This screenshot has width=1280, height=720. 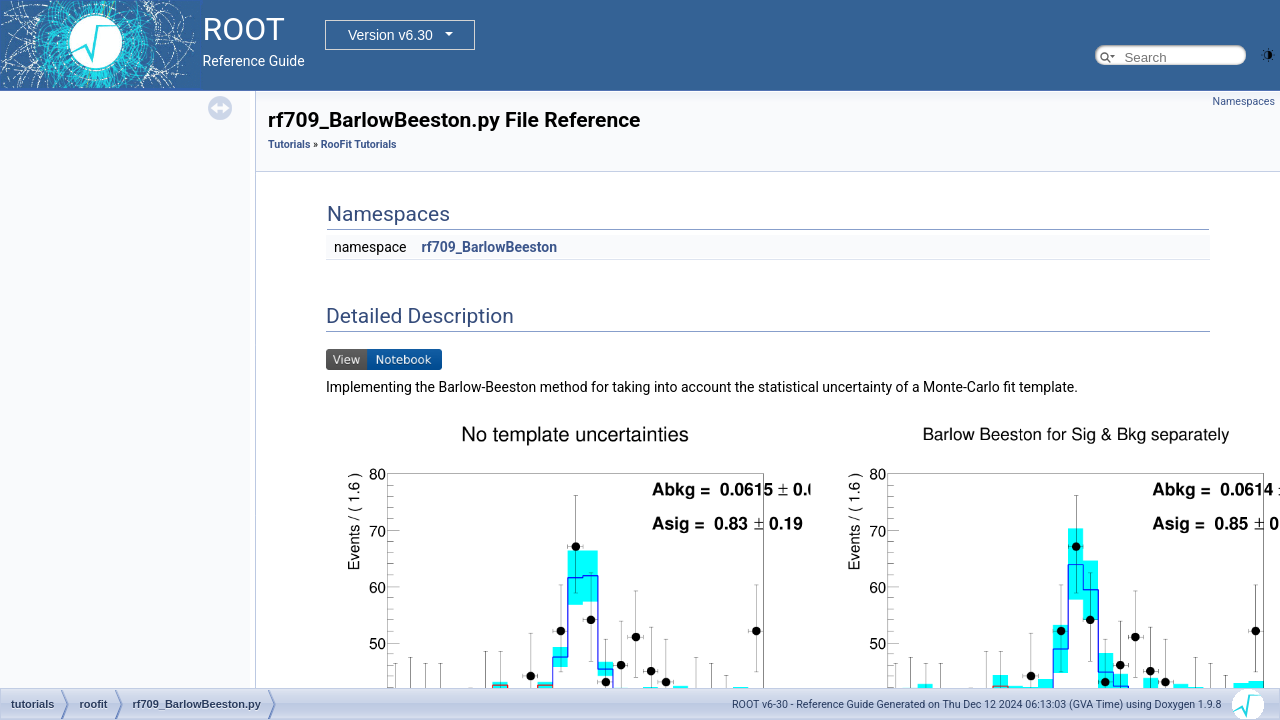 I want to click on Tutorials, so click(x=289, y=144).